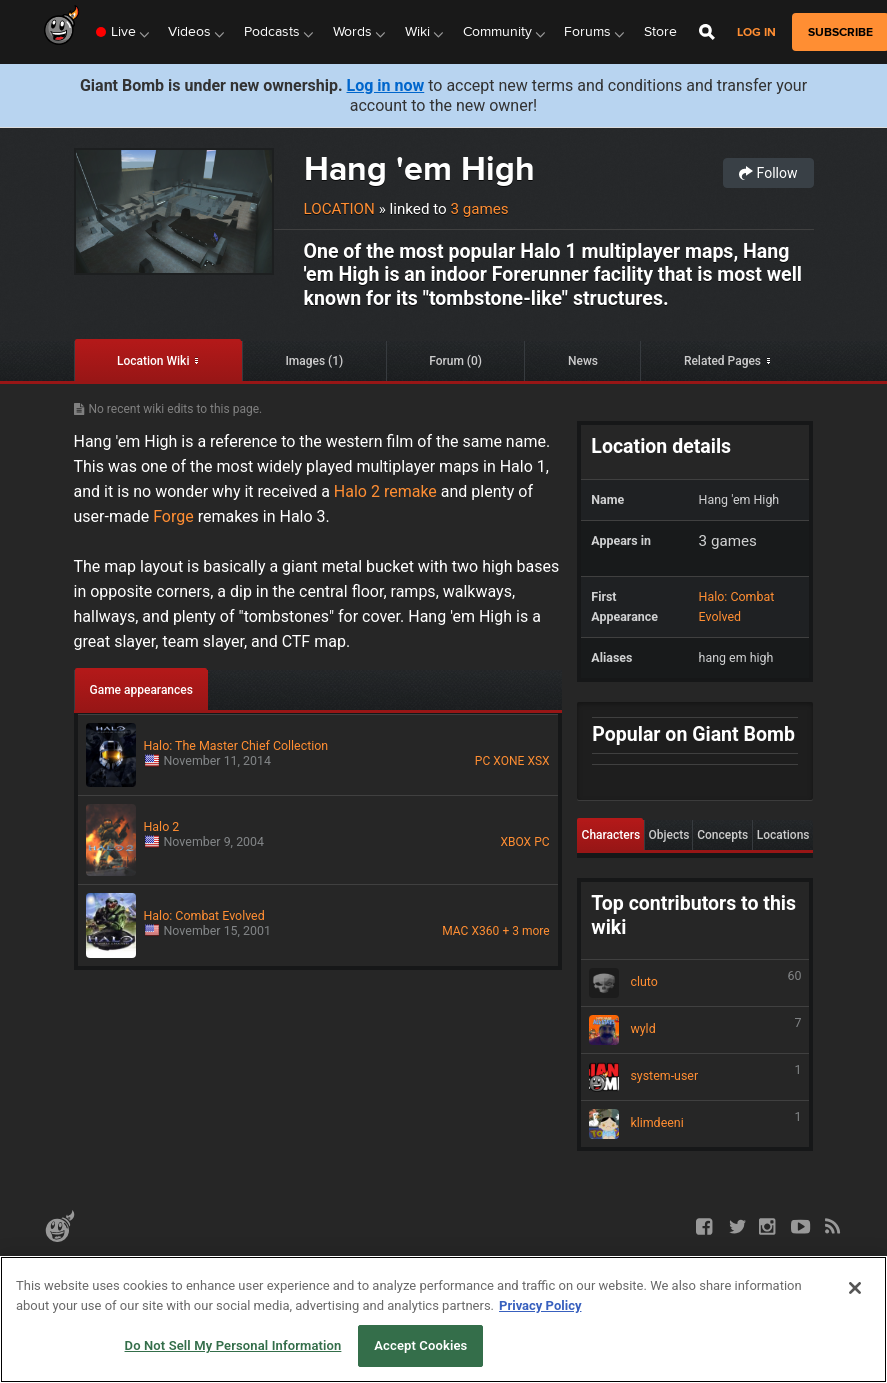 The image size is (887, 1383). What do you see at coordinates (486, 931) in the screenshot?
I see `X360` at bounding box center [486, 931].